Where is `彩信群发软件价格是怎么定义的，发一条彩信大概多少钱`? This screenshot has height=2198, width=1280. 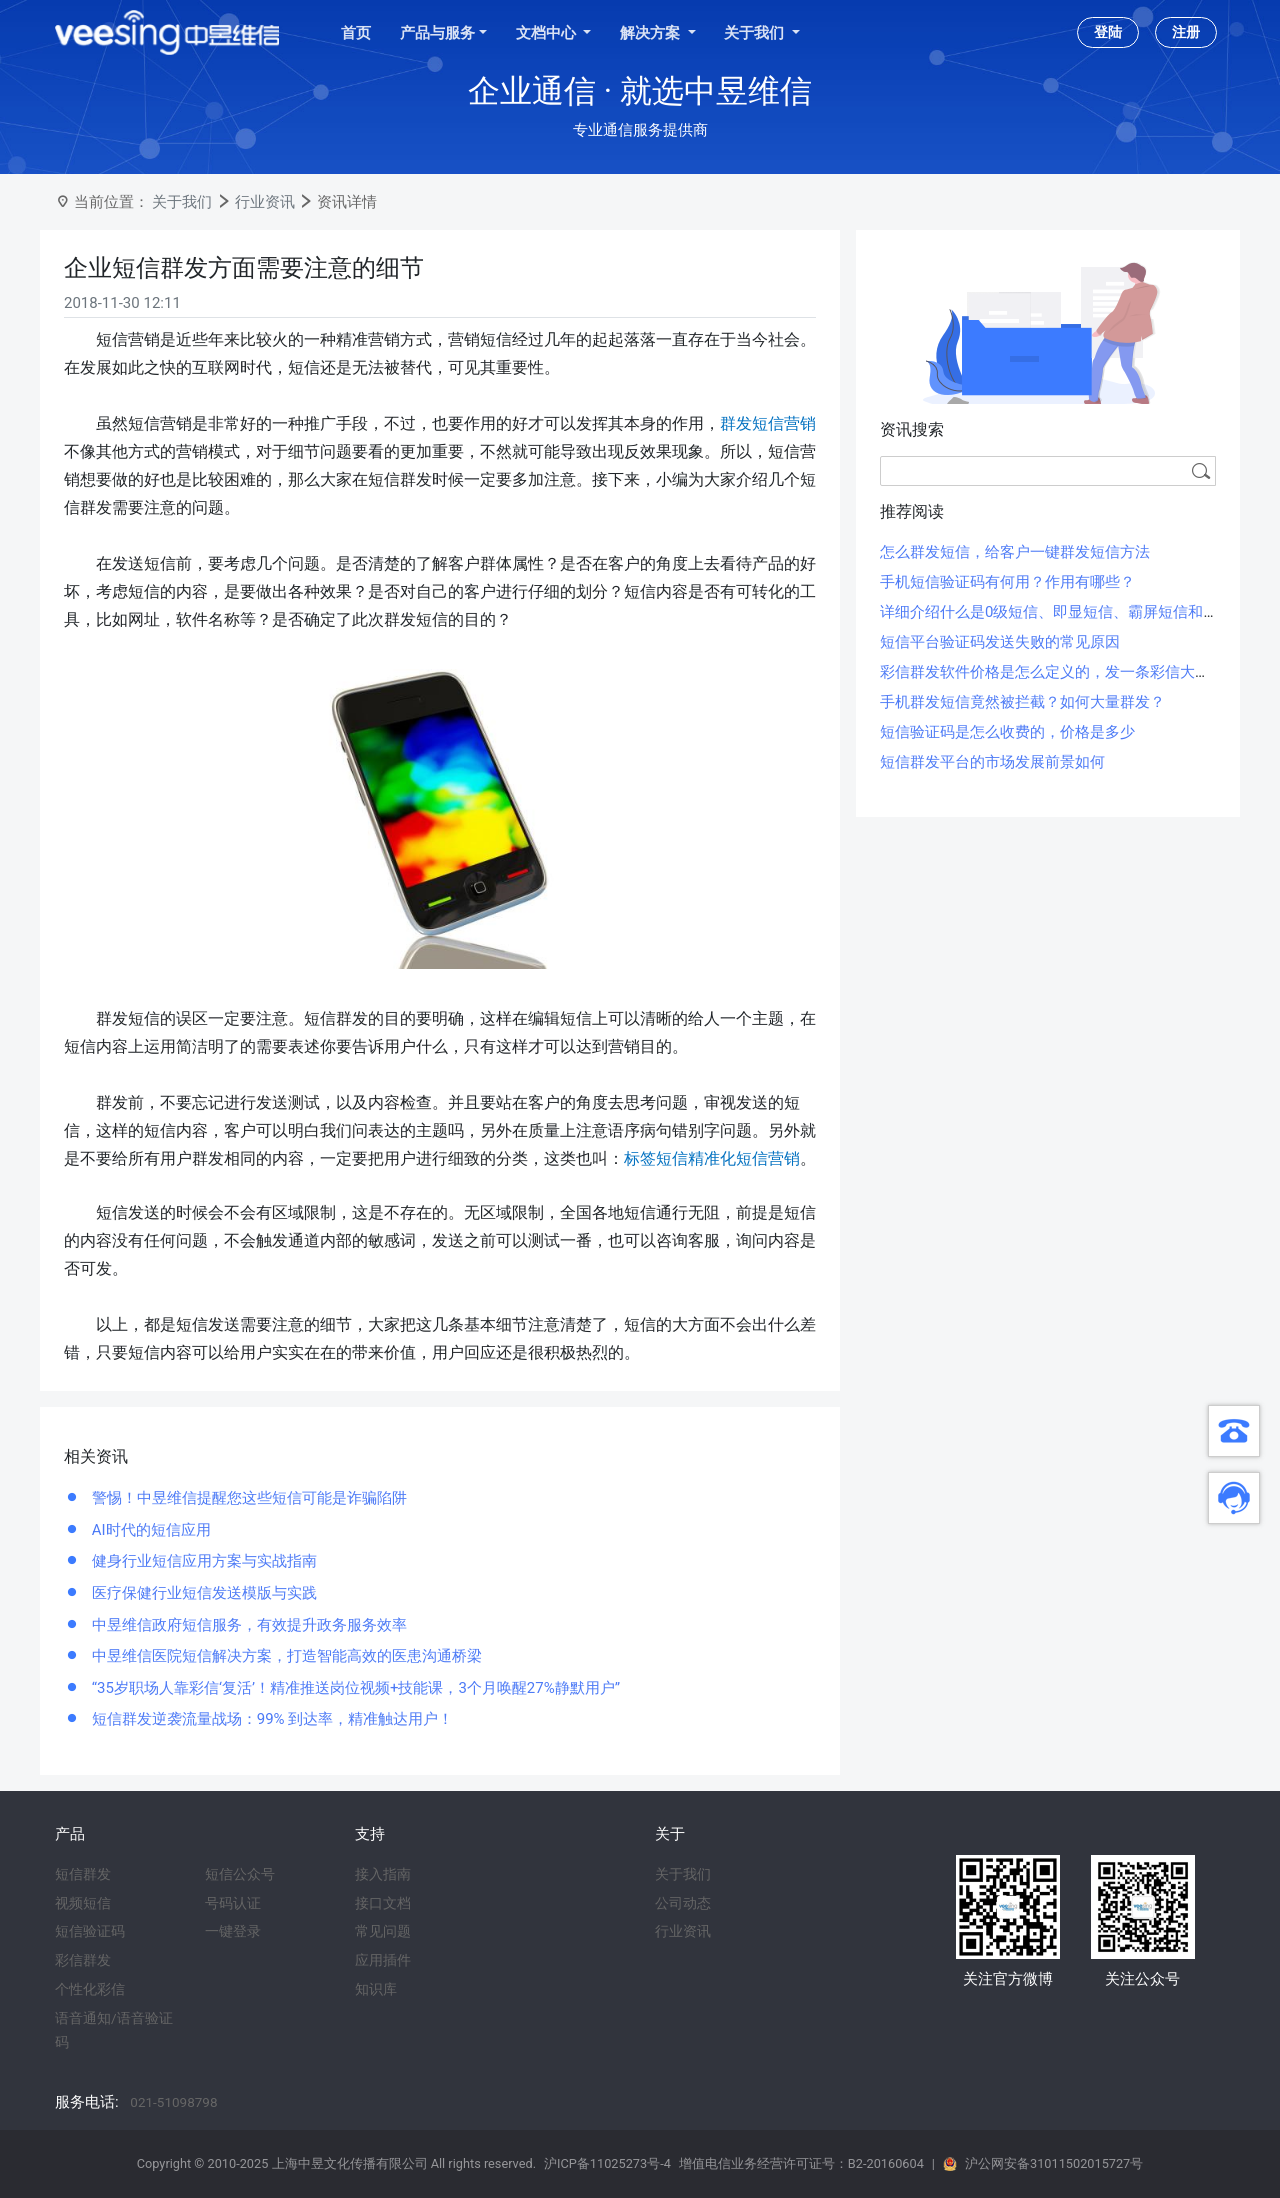
彩信群发软件价格是怎么定义的，发一条彩信大概多少钱 is located at coordinates (1067, 672).